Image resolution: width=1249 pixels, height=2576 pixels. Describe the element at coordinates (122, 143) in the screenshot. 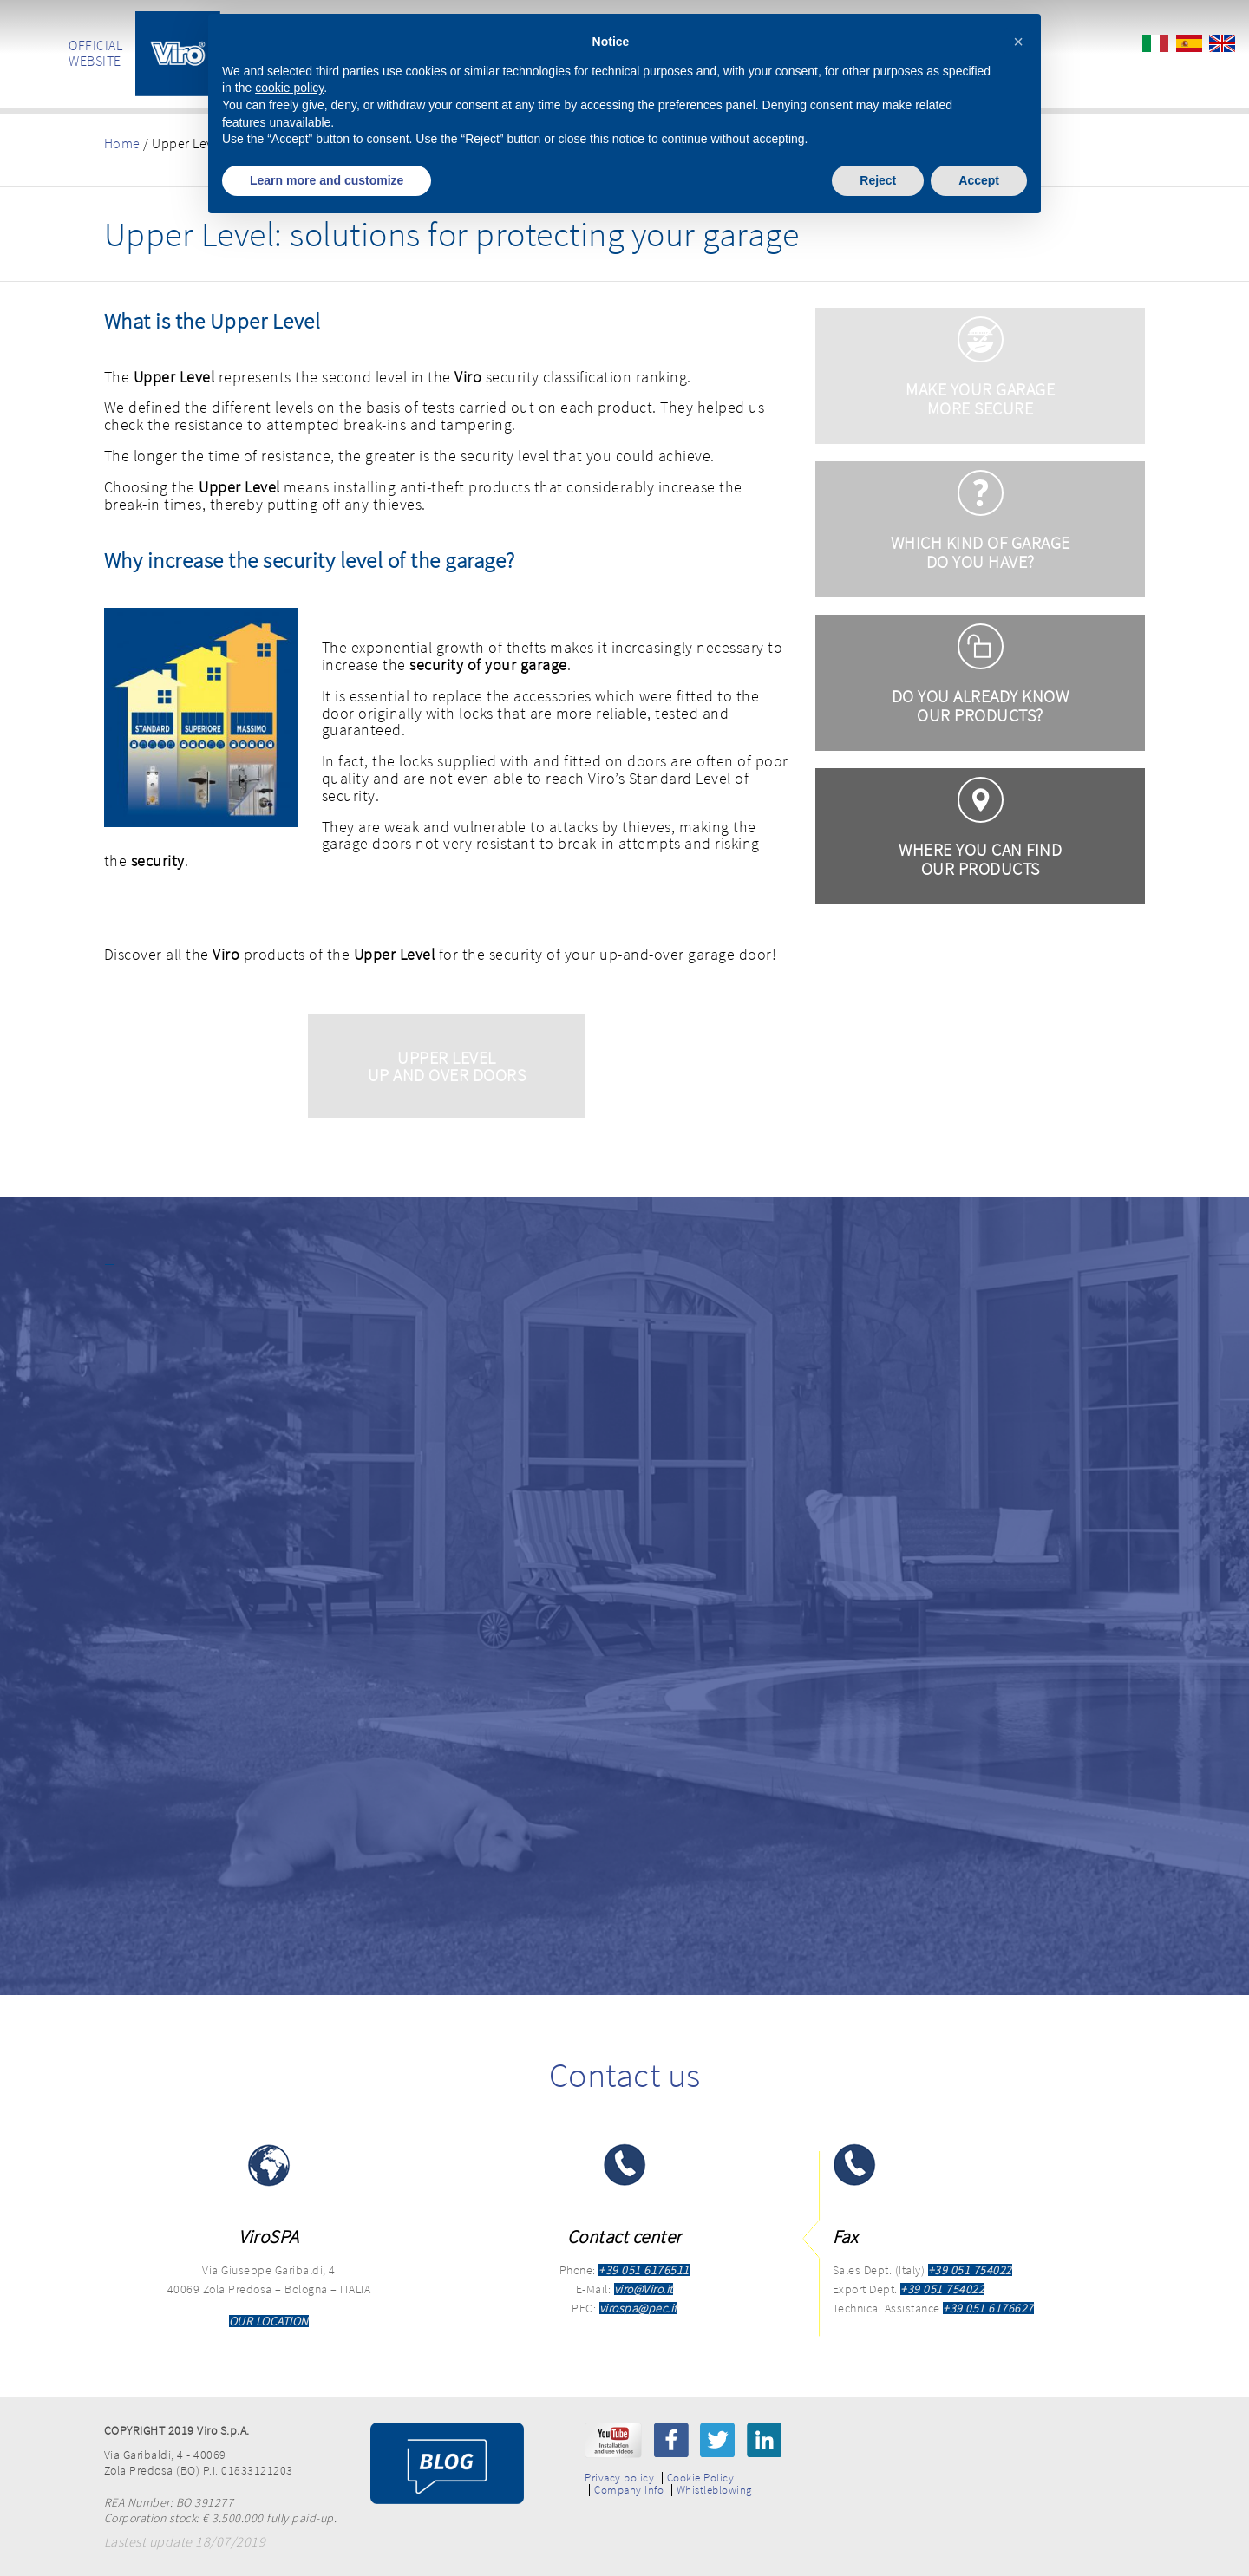

I see `Home` at that location.